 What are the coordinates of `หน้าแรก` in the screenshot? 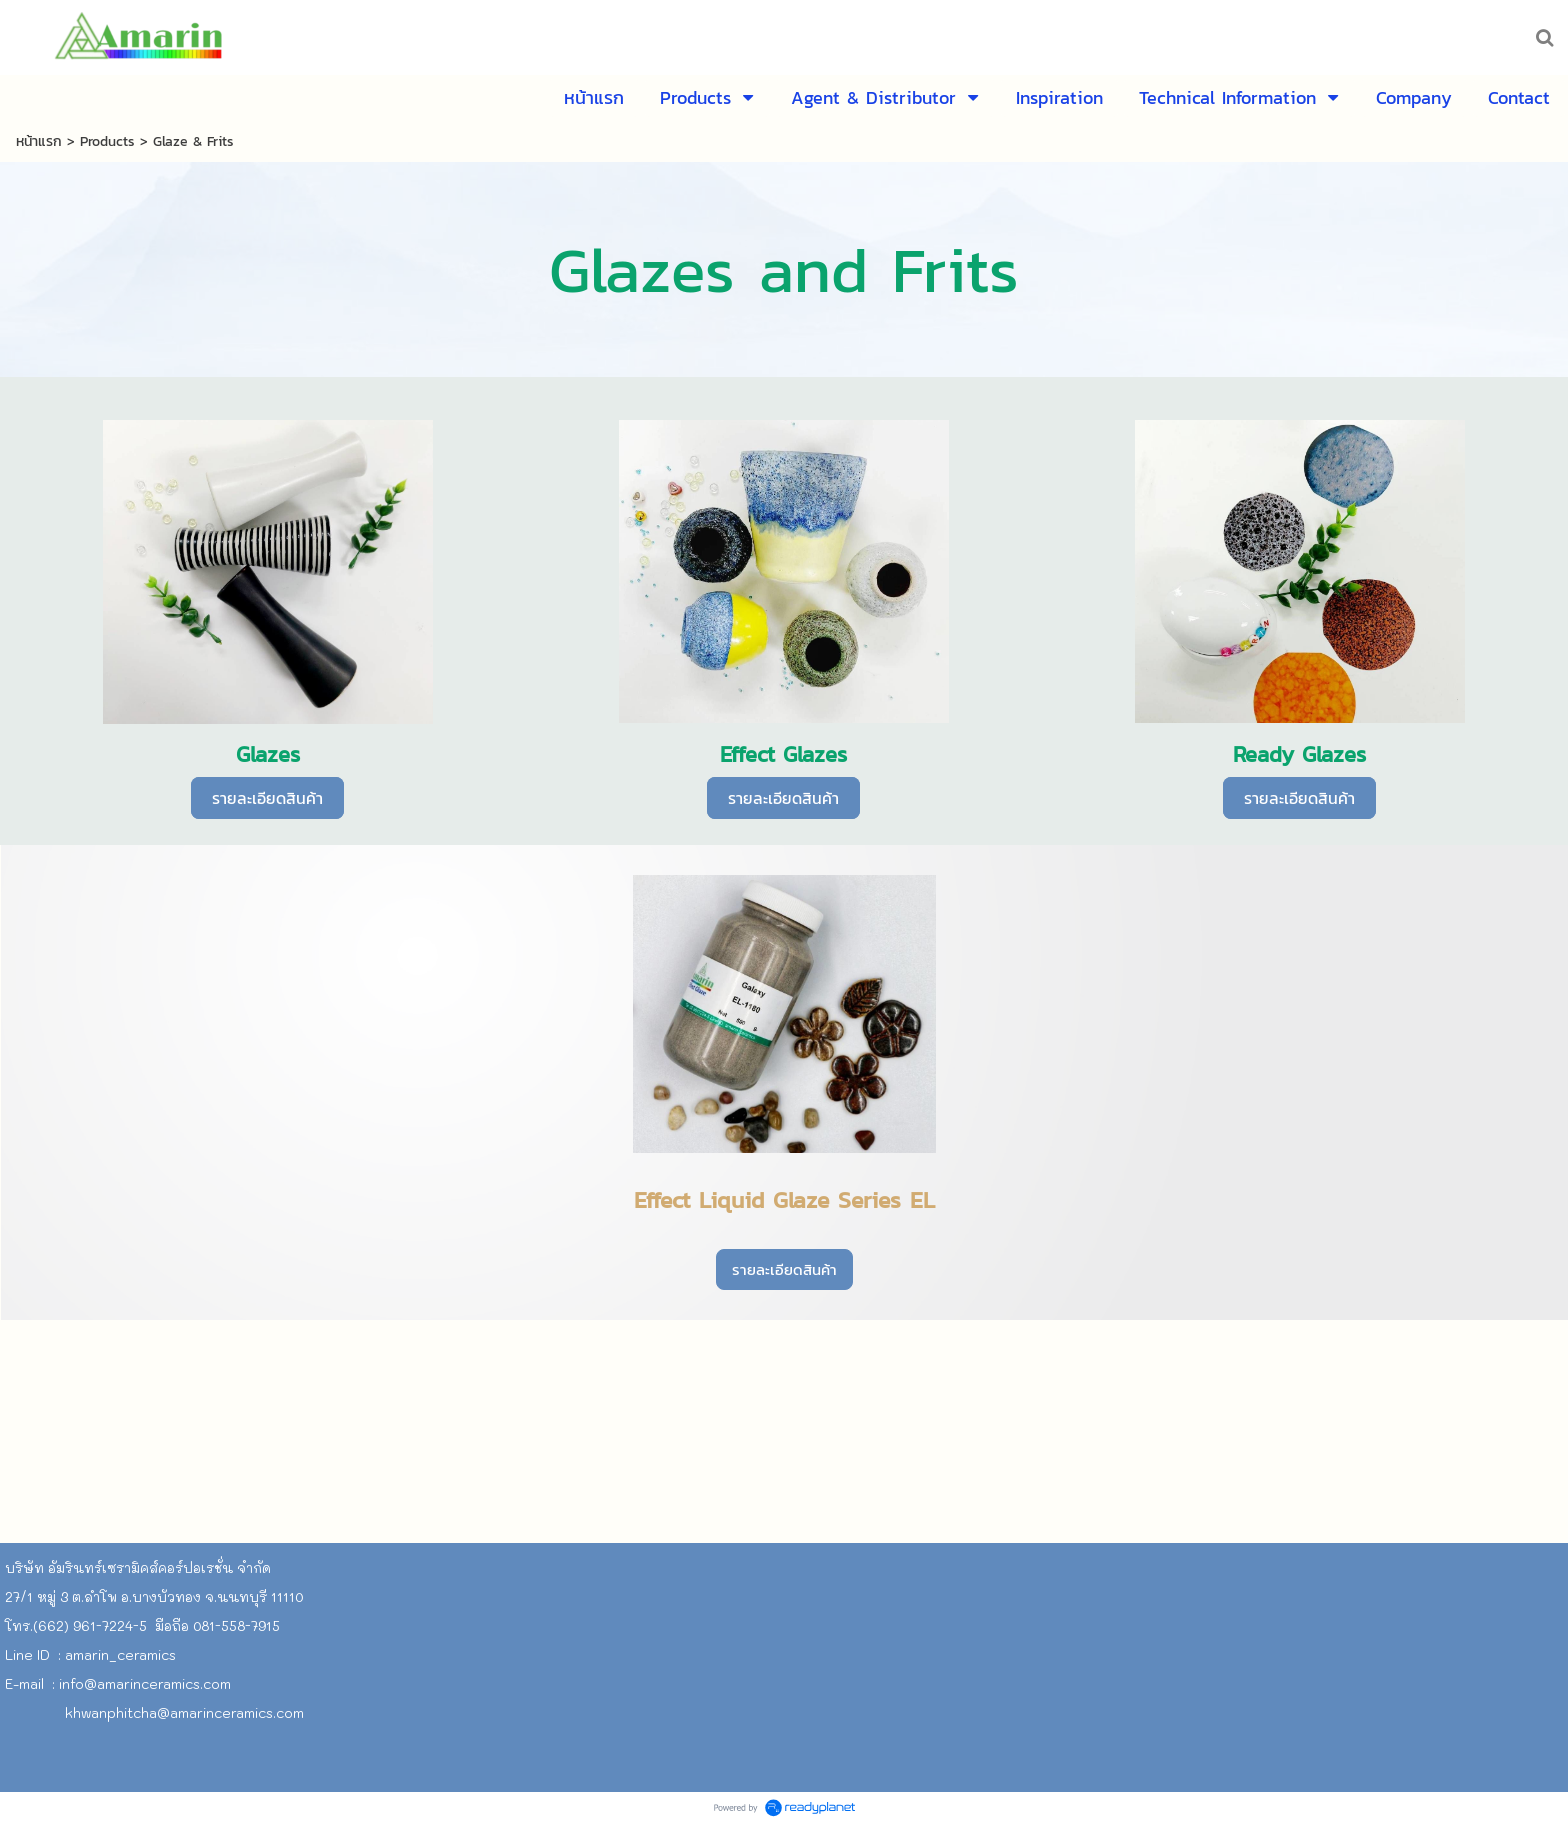 It's located at (39, 141).